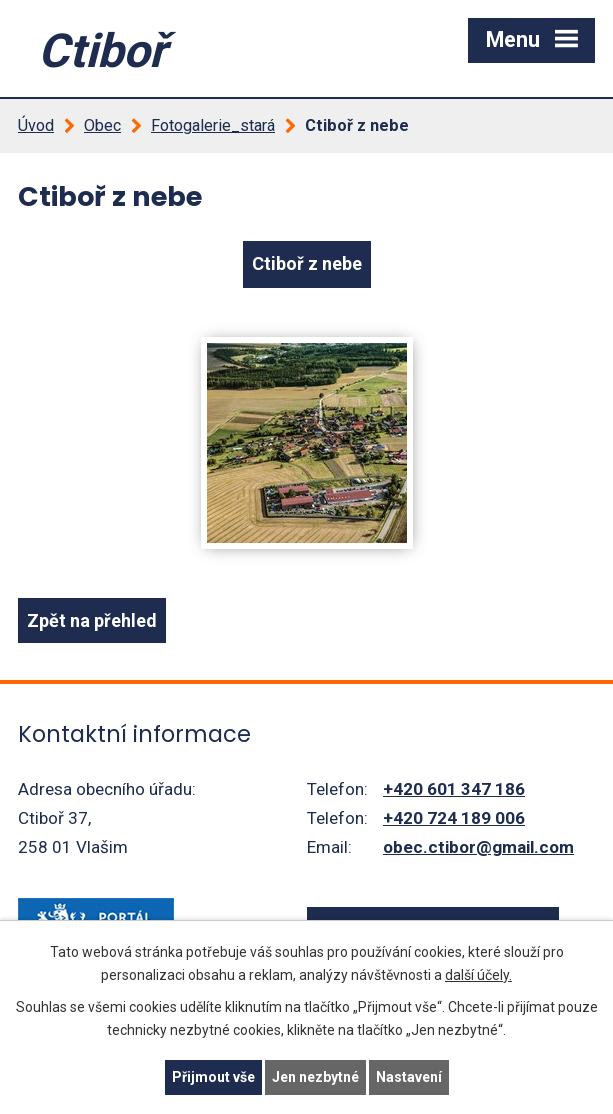 This screenshot has height=1114, width=613. What do you see at coordinates (36, 125) in the screenshot?
I see `Úvod` at bounding box center [36, 125].